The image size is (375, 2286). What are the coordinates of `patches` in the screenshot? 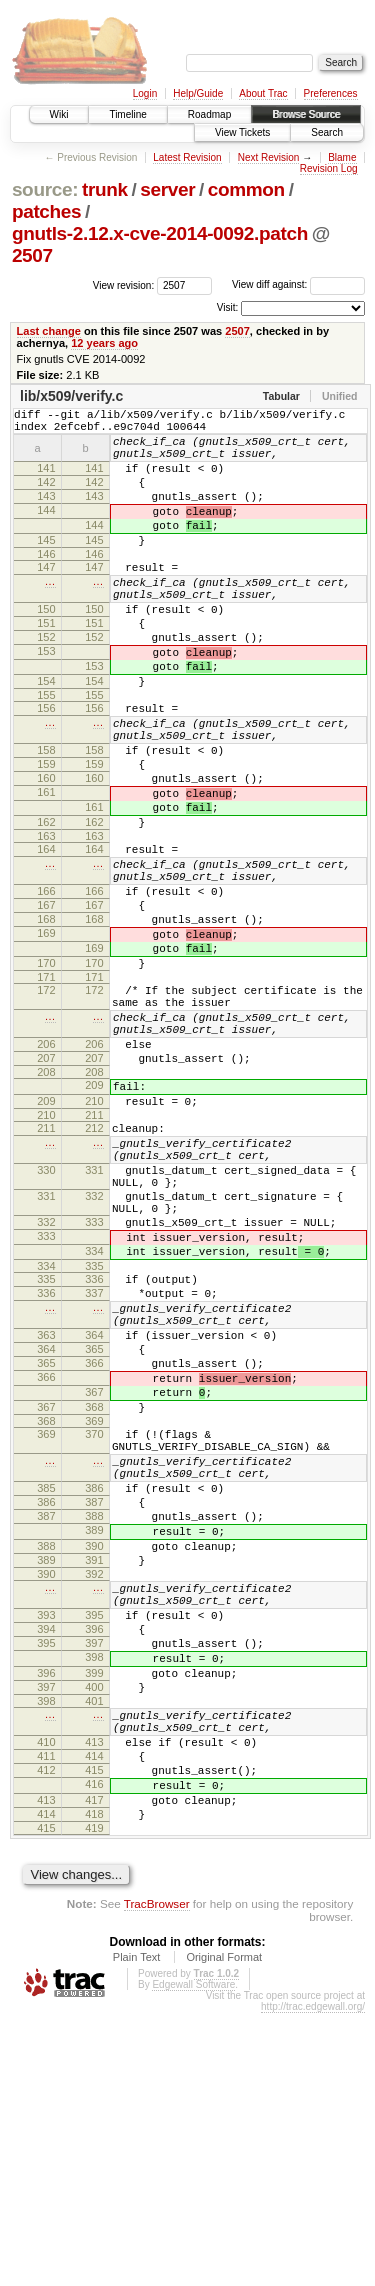 It's located at (46, 211).